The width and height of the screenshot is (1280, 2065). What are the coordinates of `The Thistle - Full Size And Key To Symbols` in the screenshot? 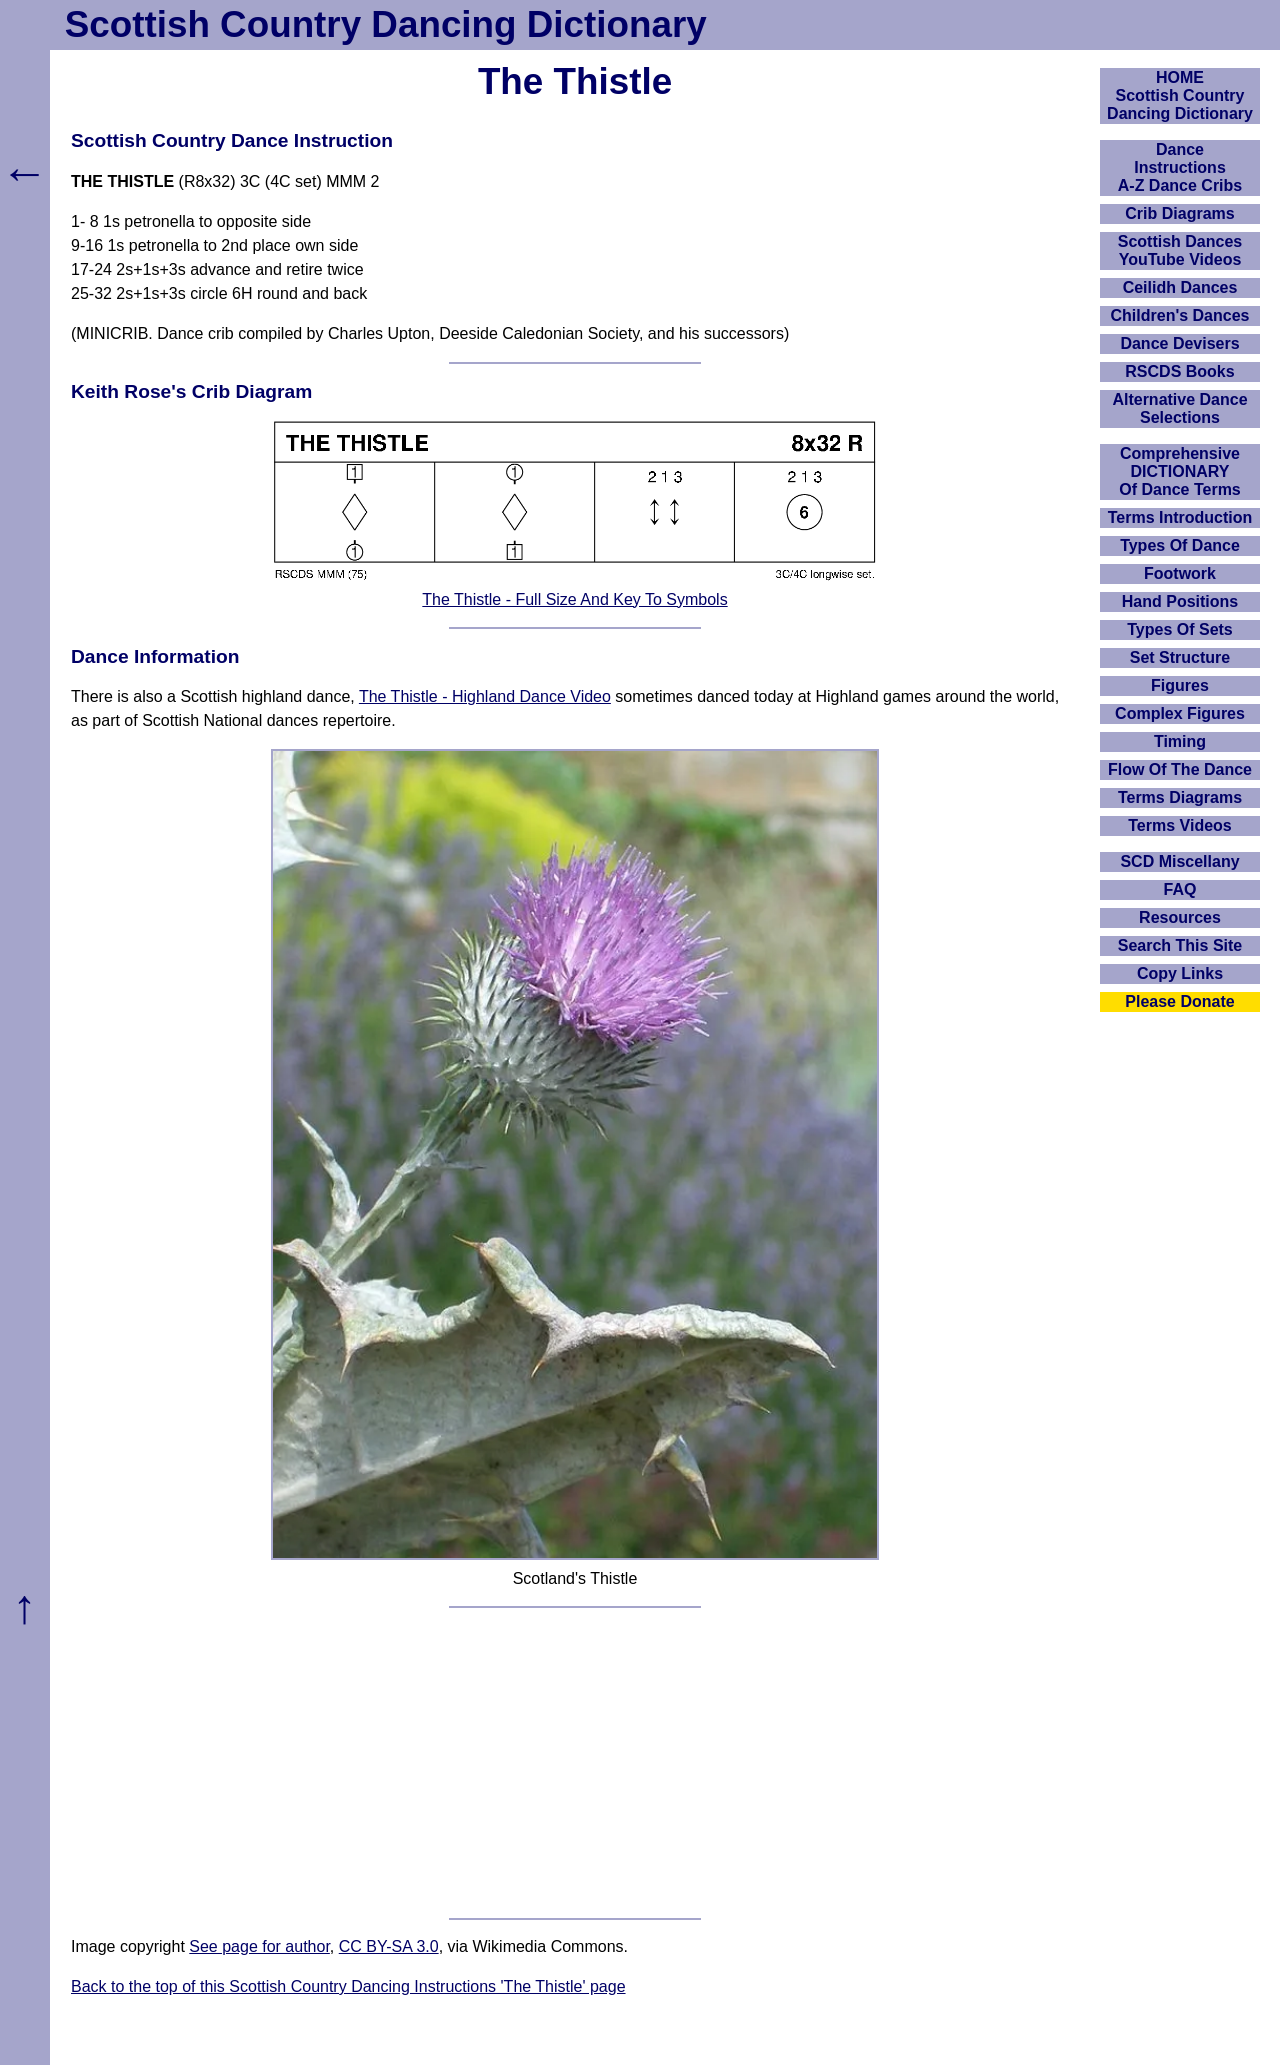 It's located at (574, 599).